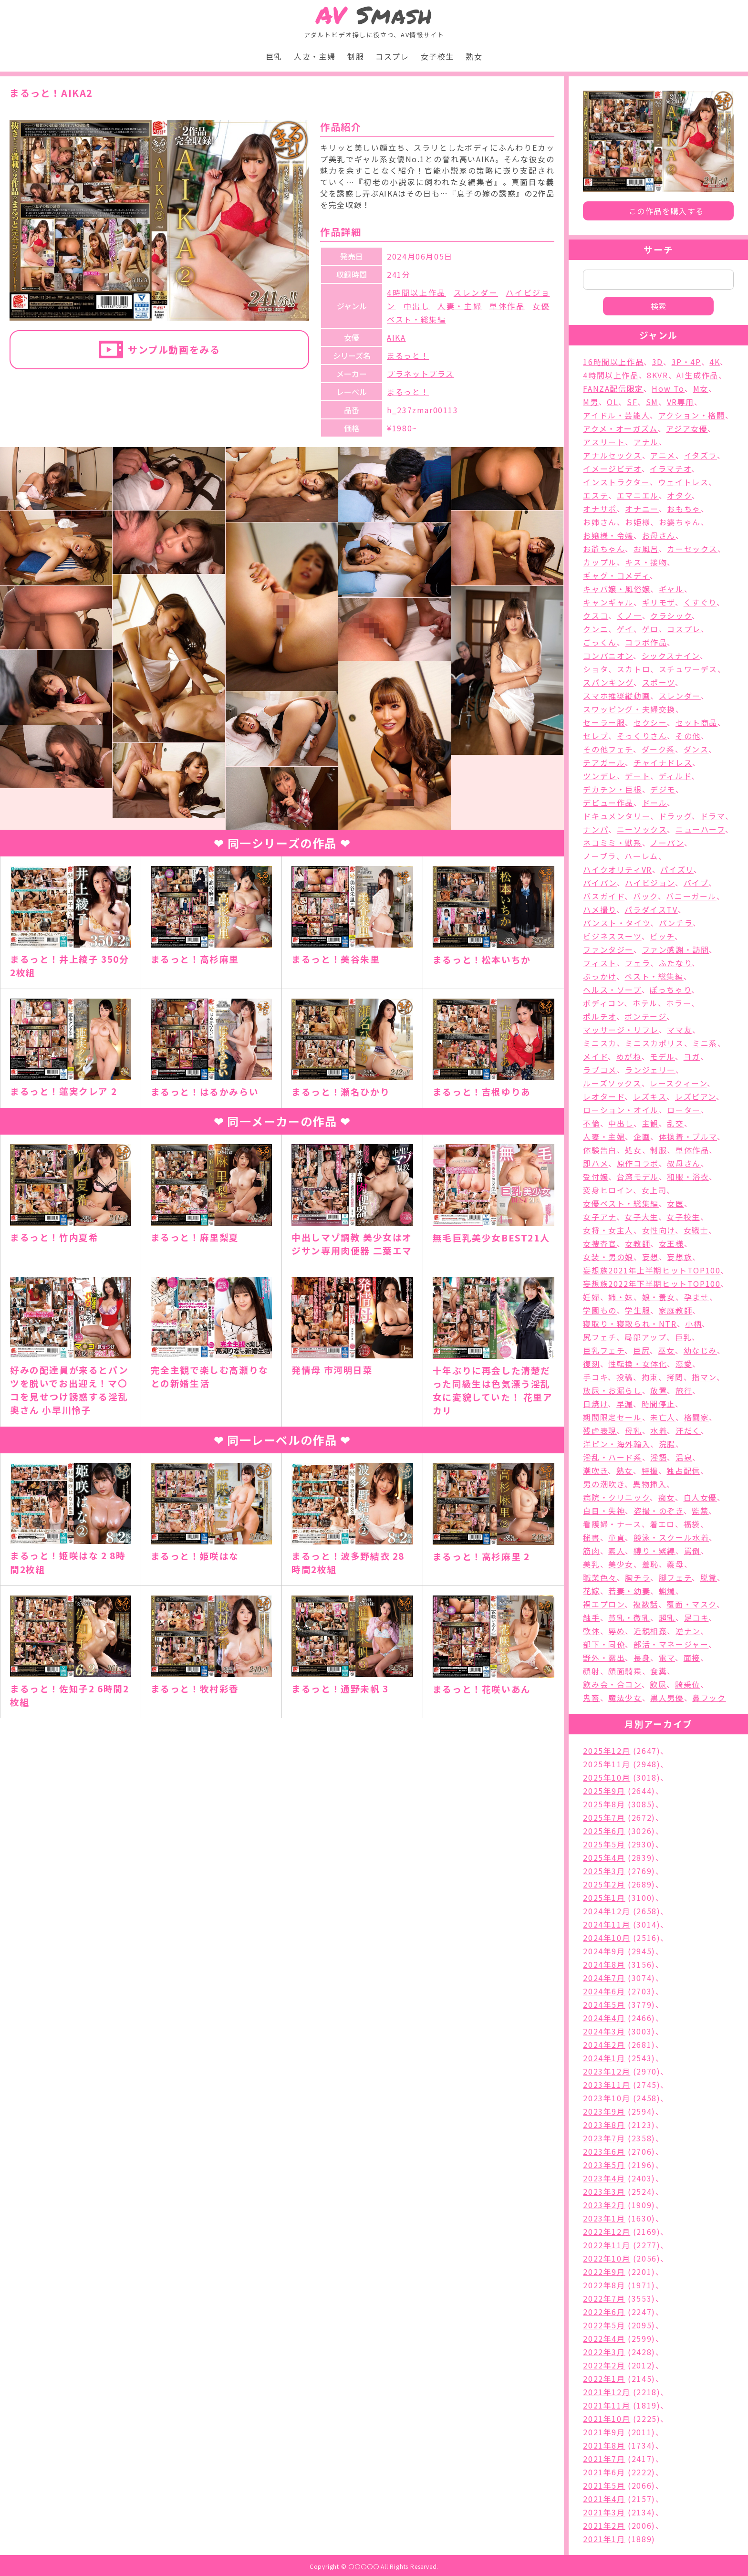 This screenshot has height=2576, width=748. Describe the element at coordinates (604, 1951) in the screenshot. I see `2024年9月` at that location.